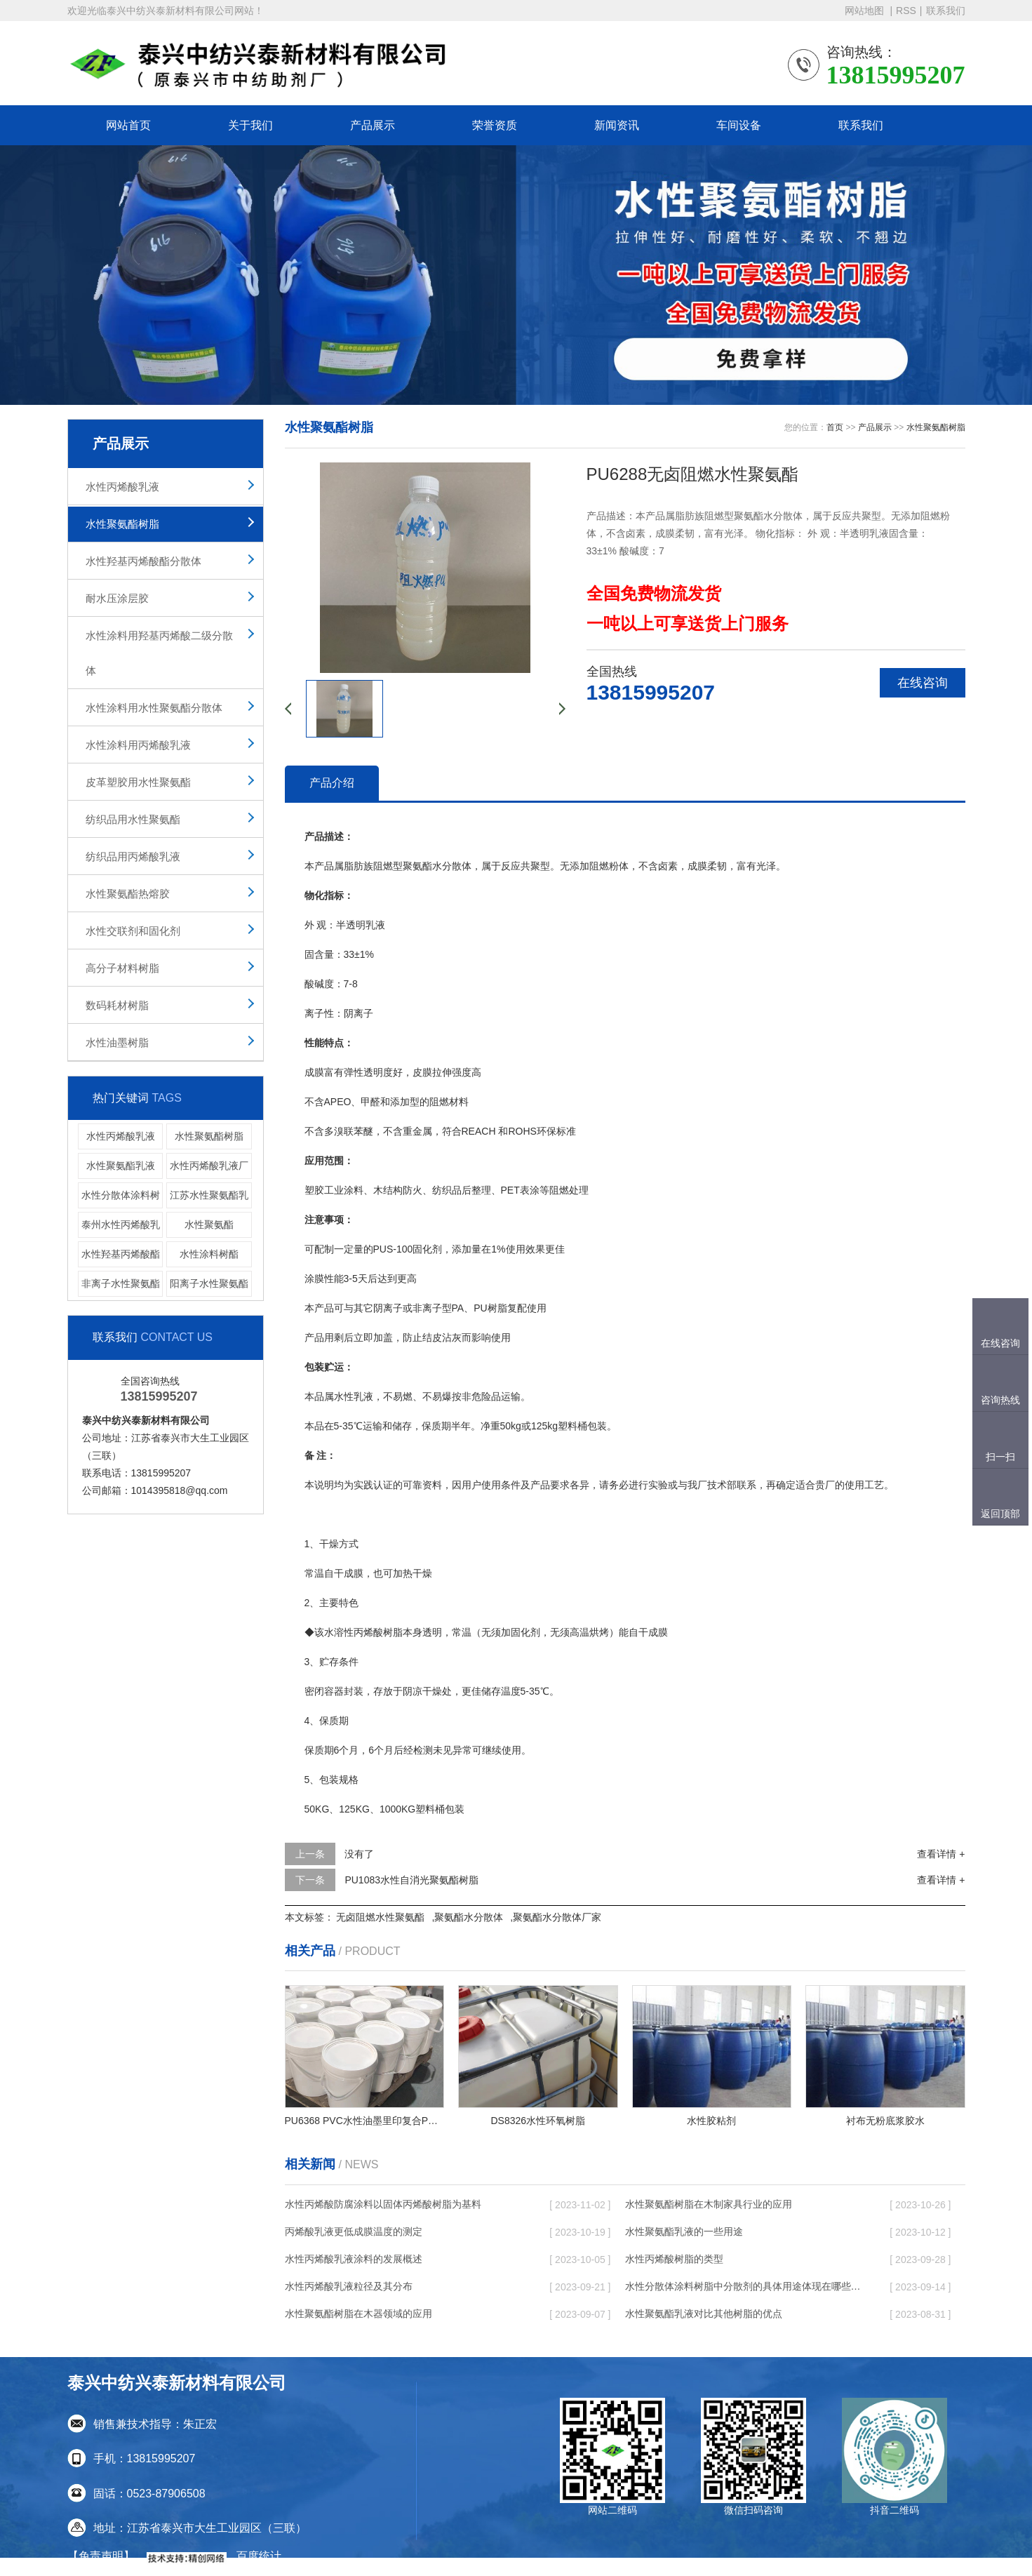 The height and width of the screenshot is (2576, 1032). I want to click on 水性涂料用丙烯酸乳液, so click(138, 745).